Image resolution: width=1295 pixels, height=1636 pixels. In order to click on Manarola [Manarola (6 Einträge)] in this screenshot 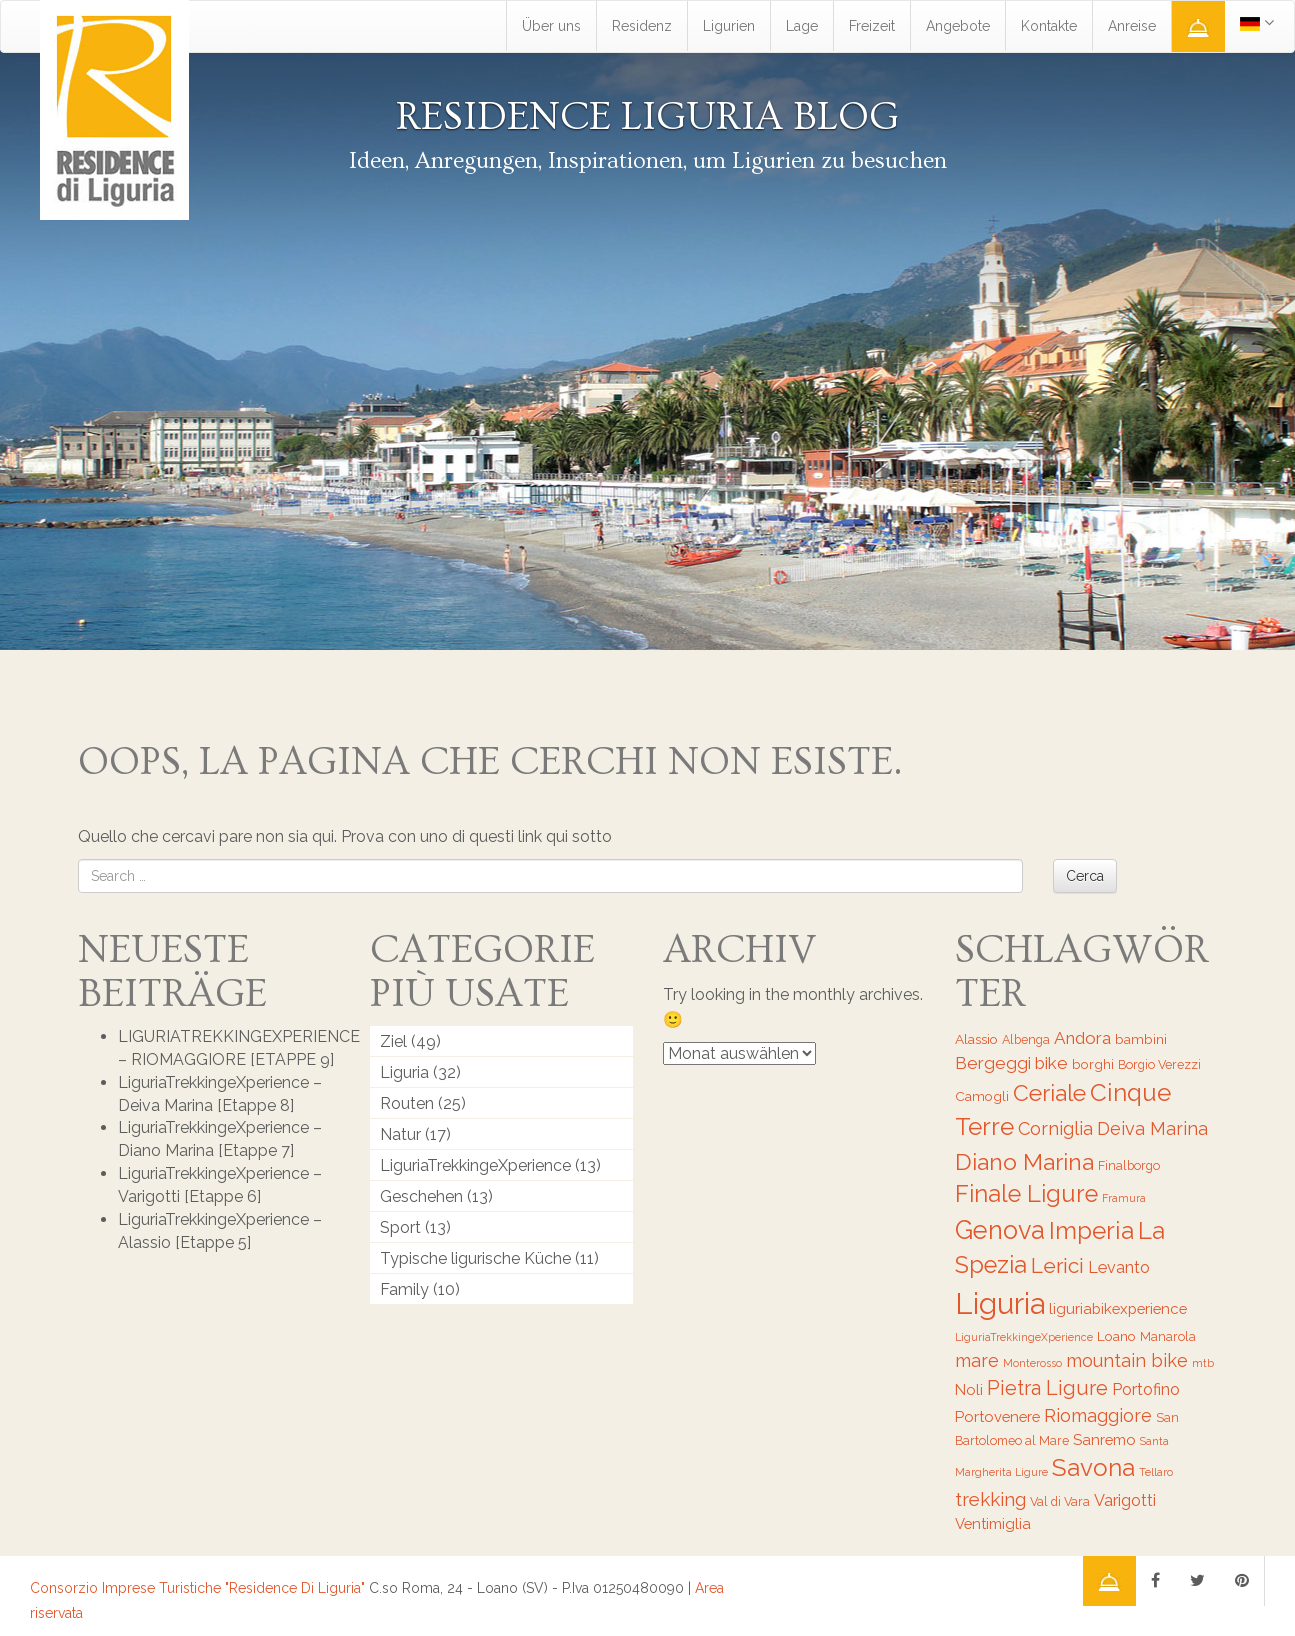, I will do `click(1168, 1336)`.